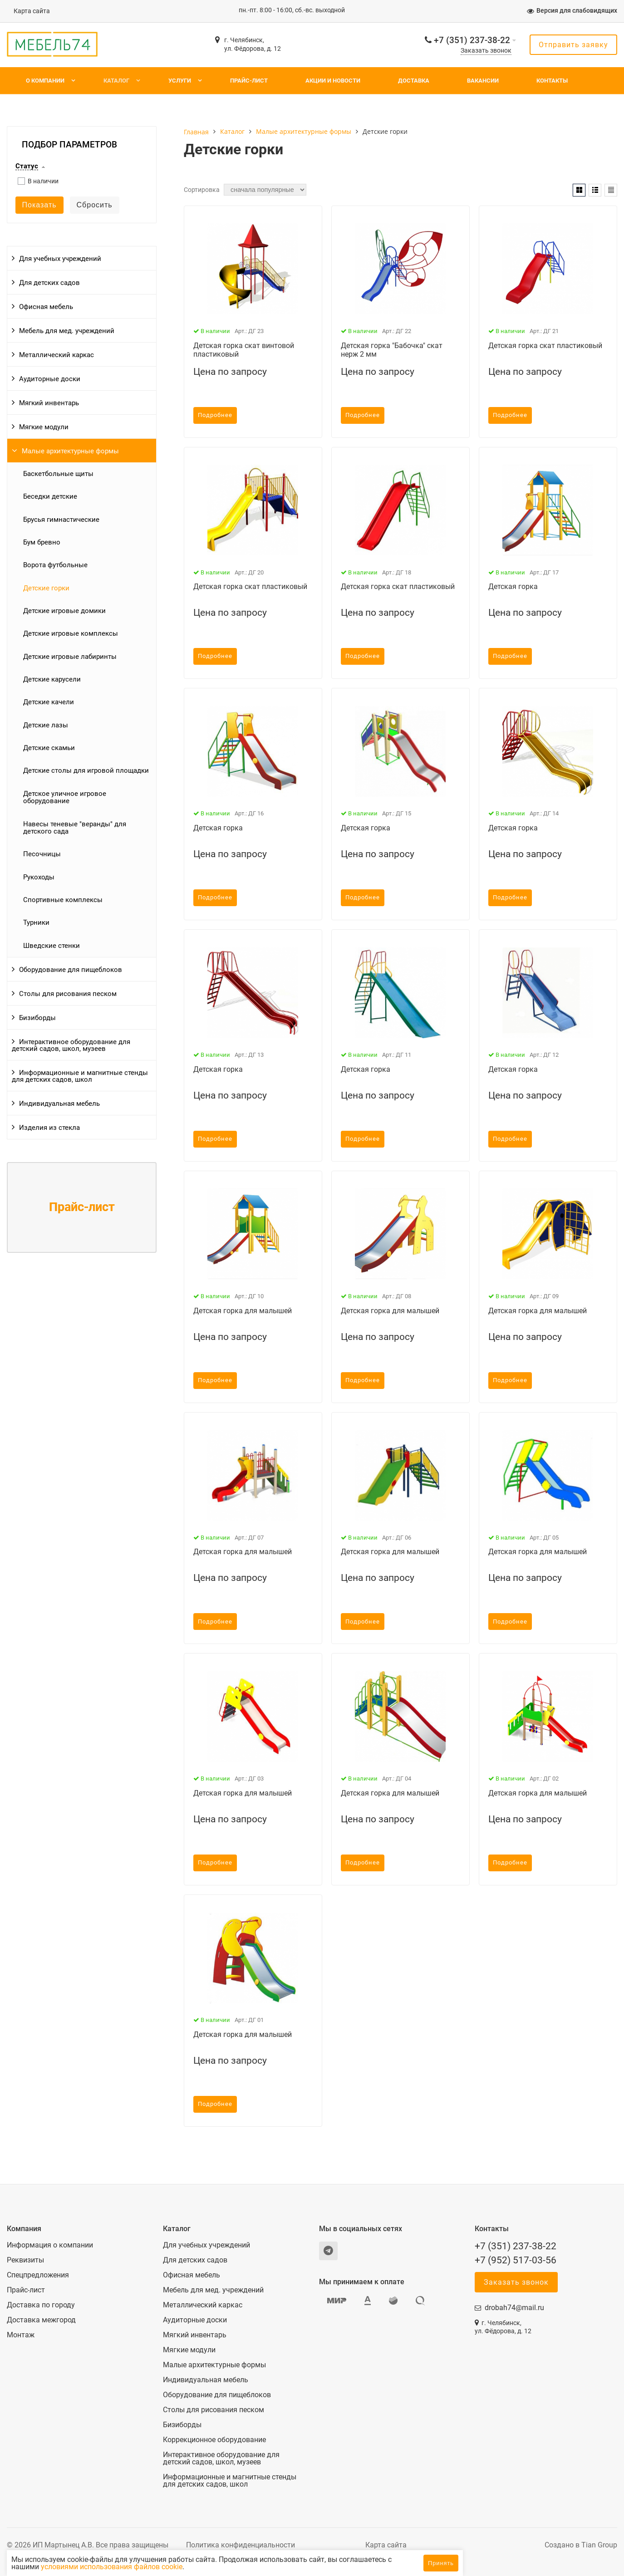 This screenshot has height=2576, width=624. What do you see at coordinates (545, 345) in the screenshot?
I see `Детская горка скат пластиковый` at bounding box center [545, 345].